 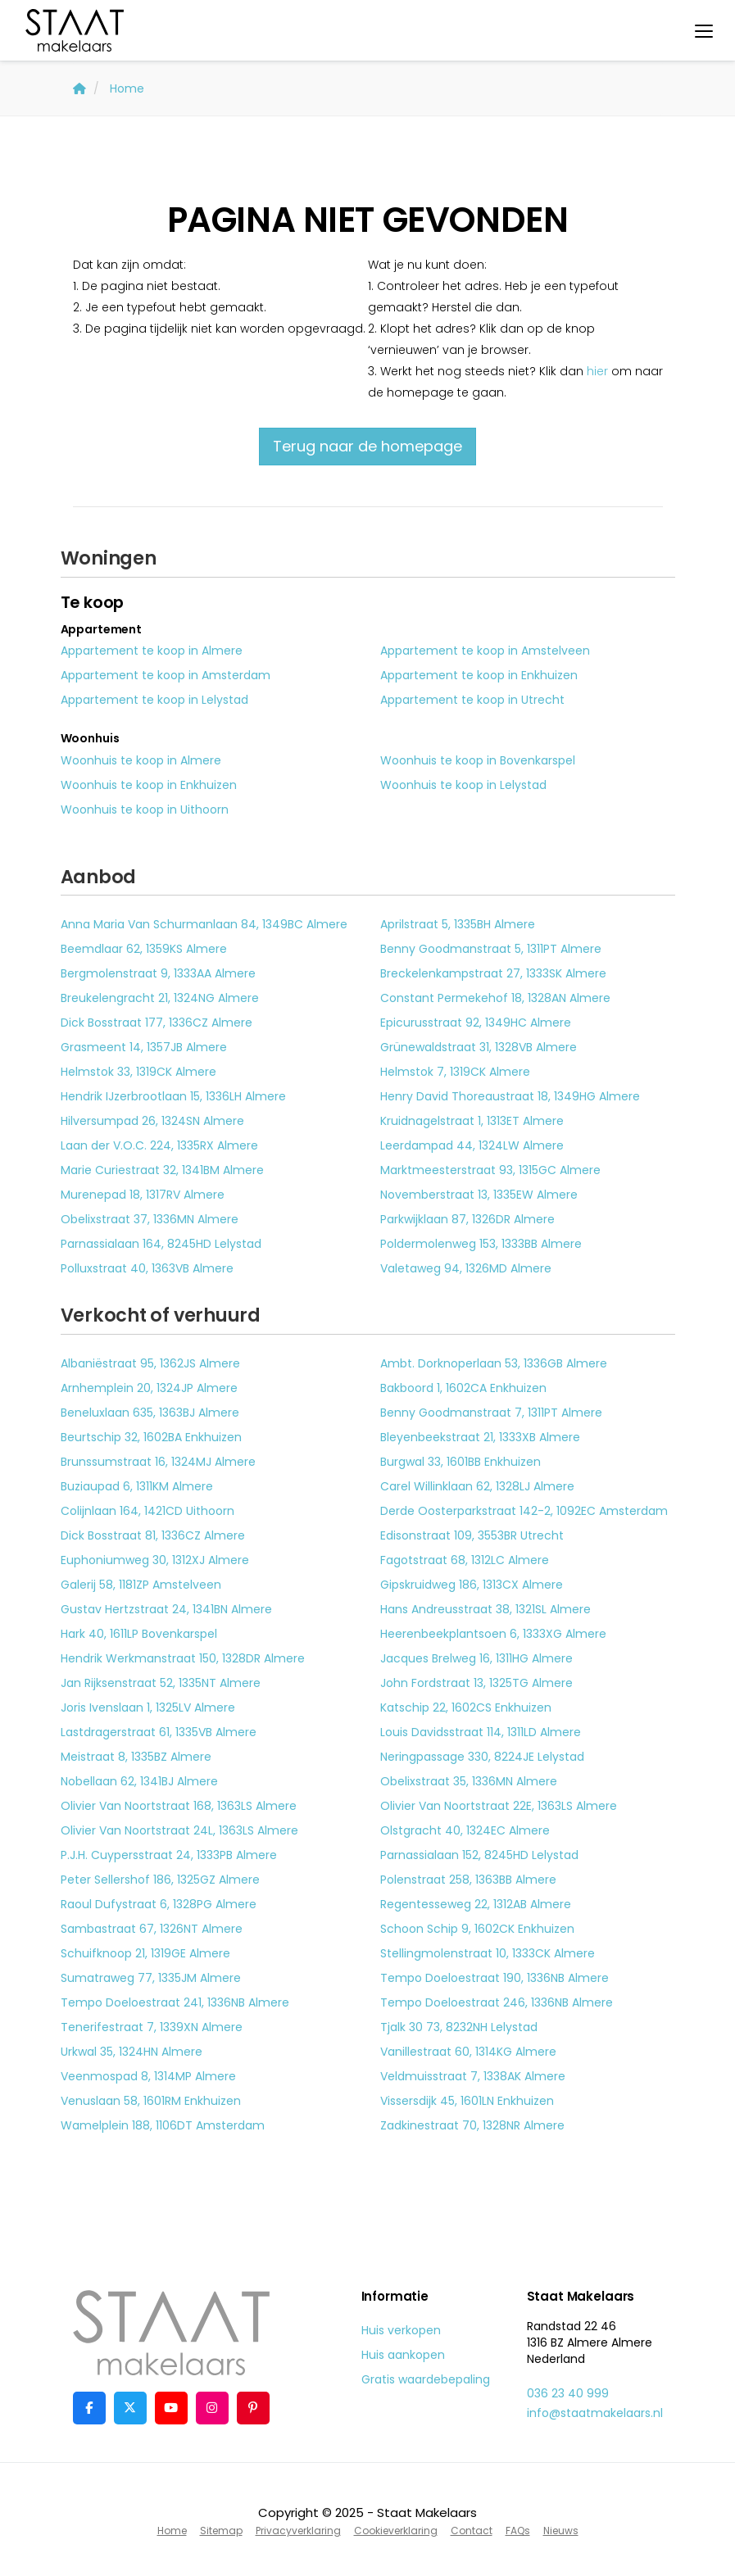 What do you see at coordinates (396, 2530) in the screenshot?
I see `Cookieverklaring` at bounding box center [396, 2530].